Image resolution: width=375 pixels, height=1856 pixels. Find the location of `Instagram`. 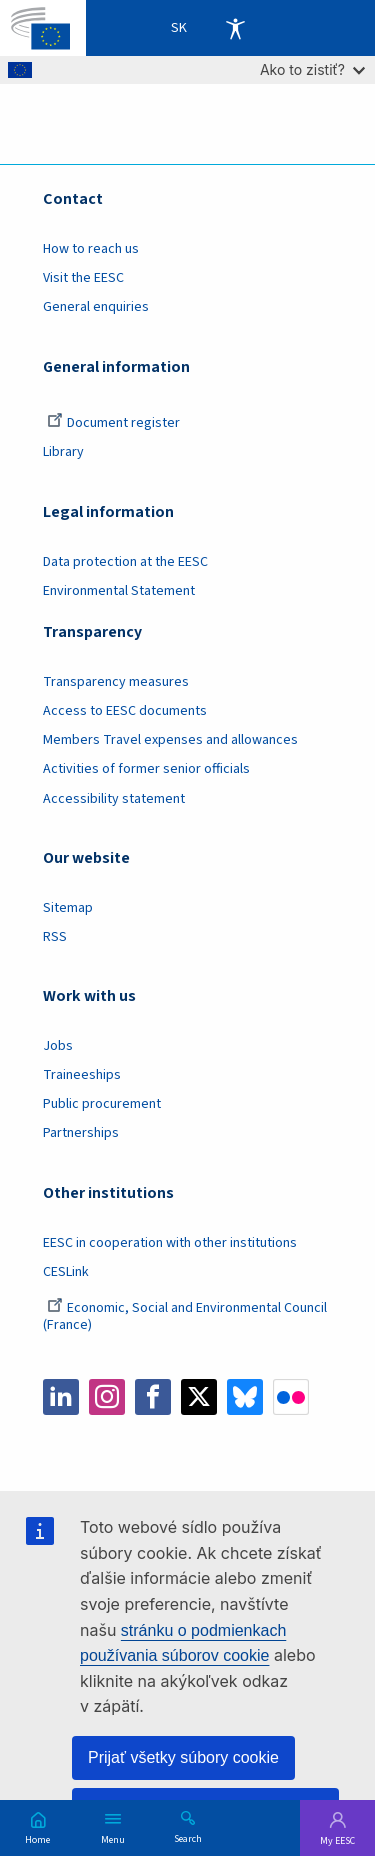

Instagram is located at coordinates (107, 1397).